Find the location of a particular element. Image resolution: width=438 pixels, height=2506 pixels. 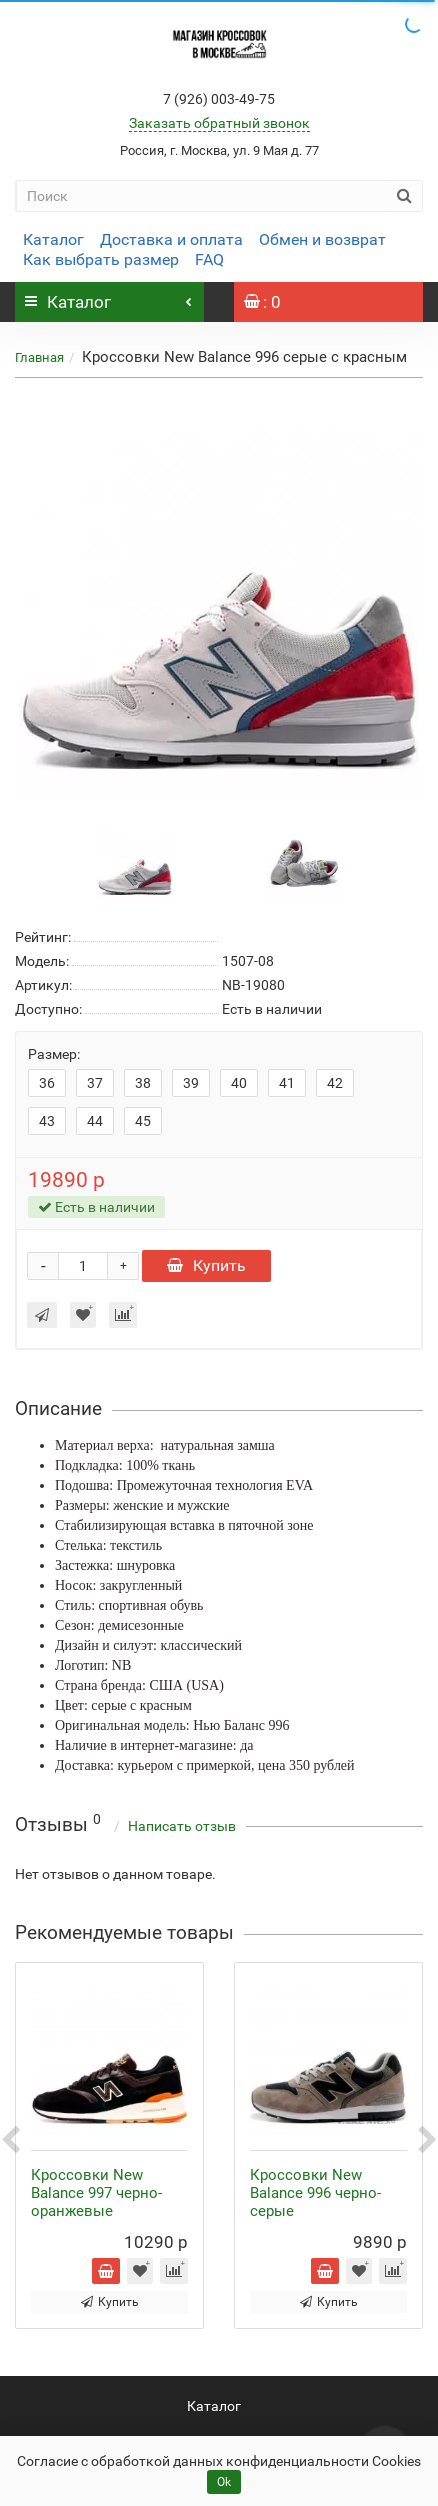

Доставка и оплата is located at coordinates (171, 239).